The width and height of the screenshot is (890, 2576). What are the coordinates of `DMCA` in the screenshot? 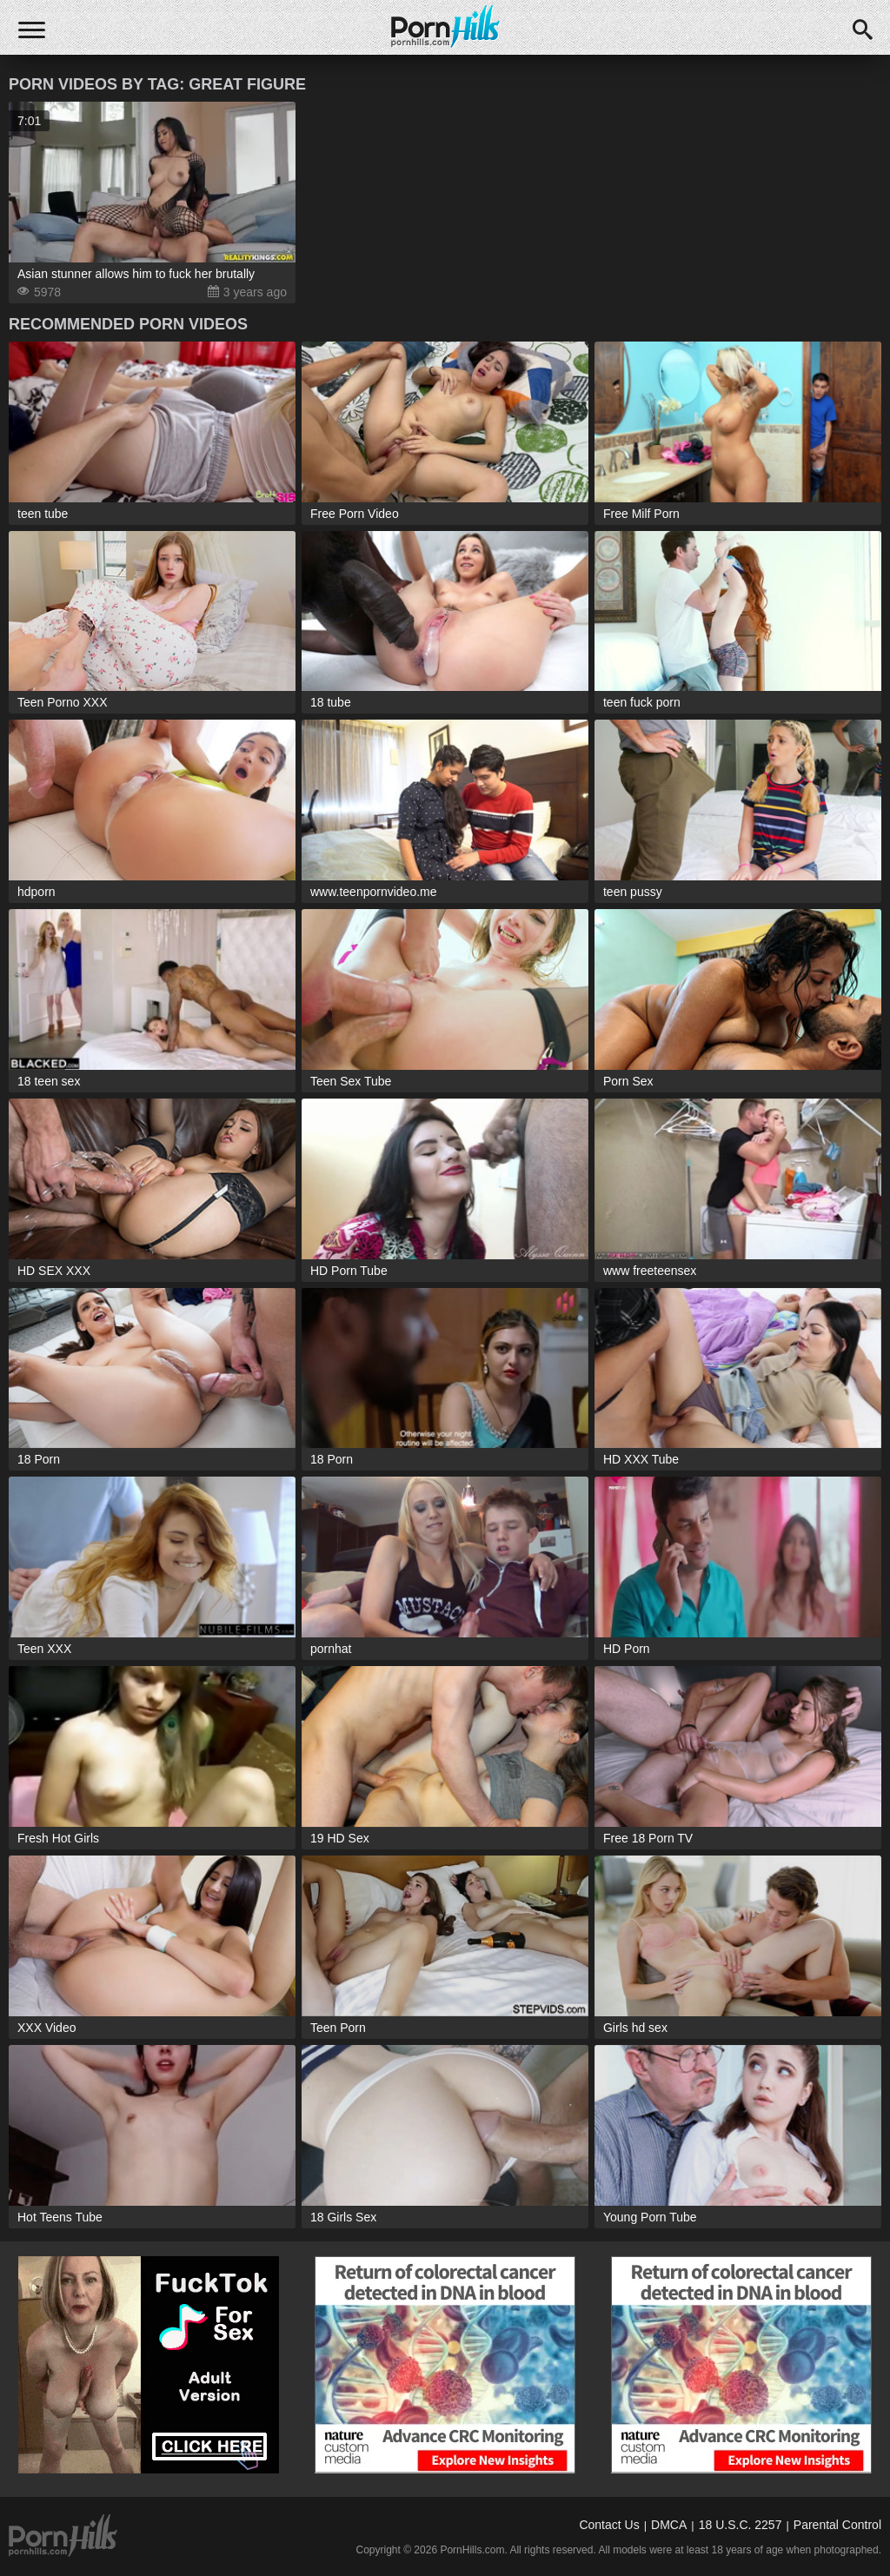 It's located at (669, 2525).